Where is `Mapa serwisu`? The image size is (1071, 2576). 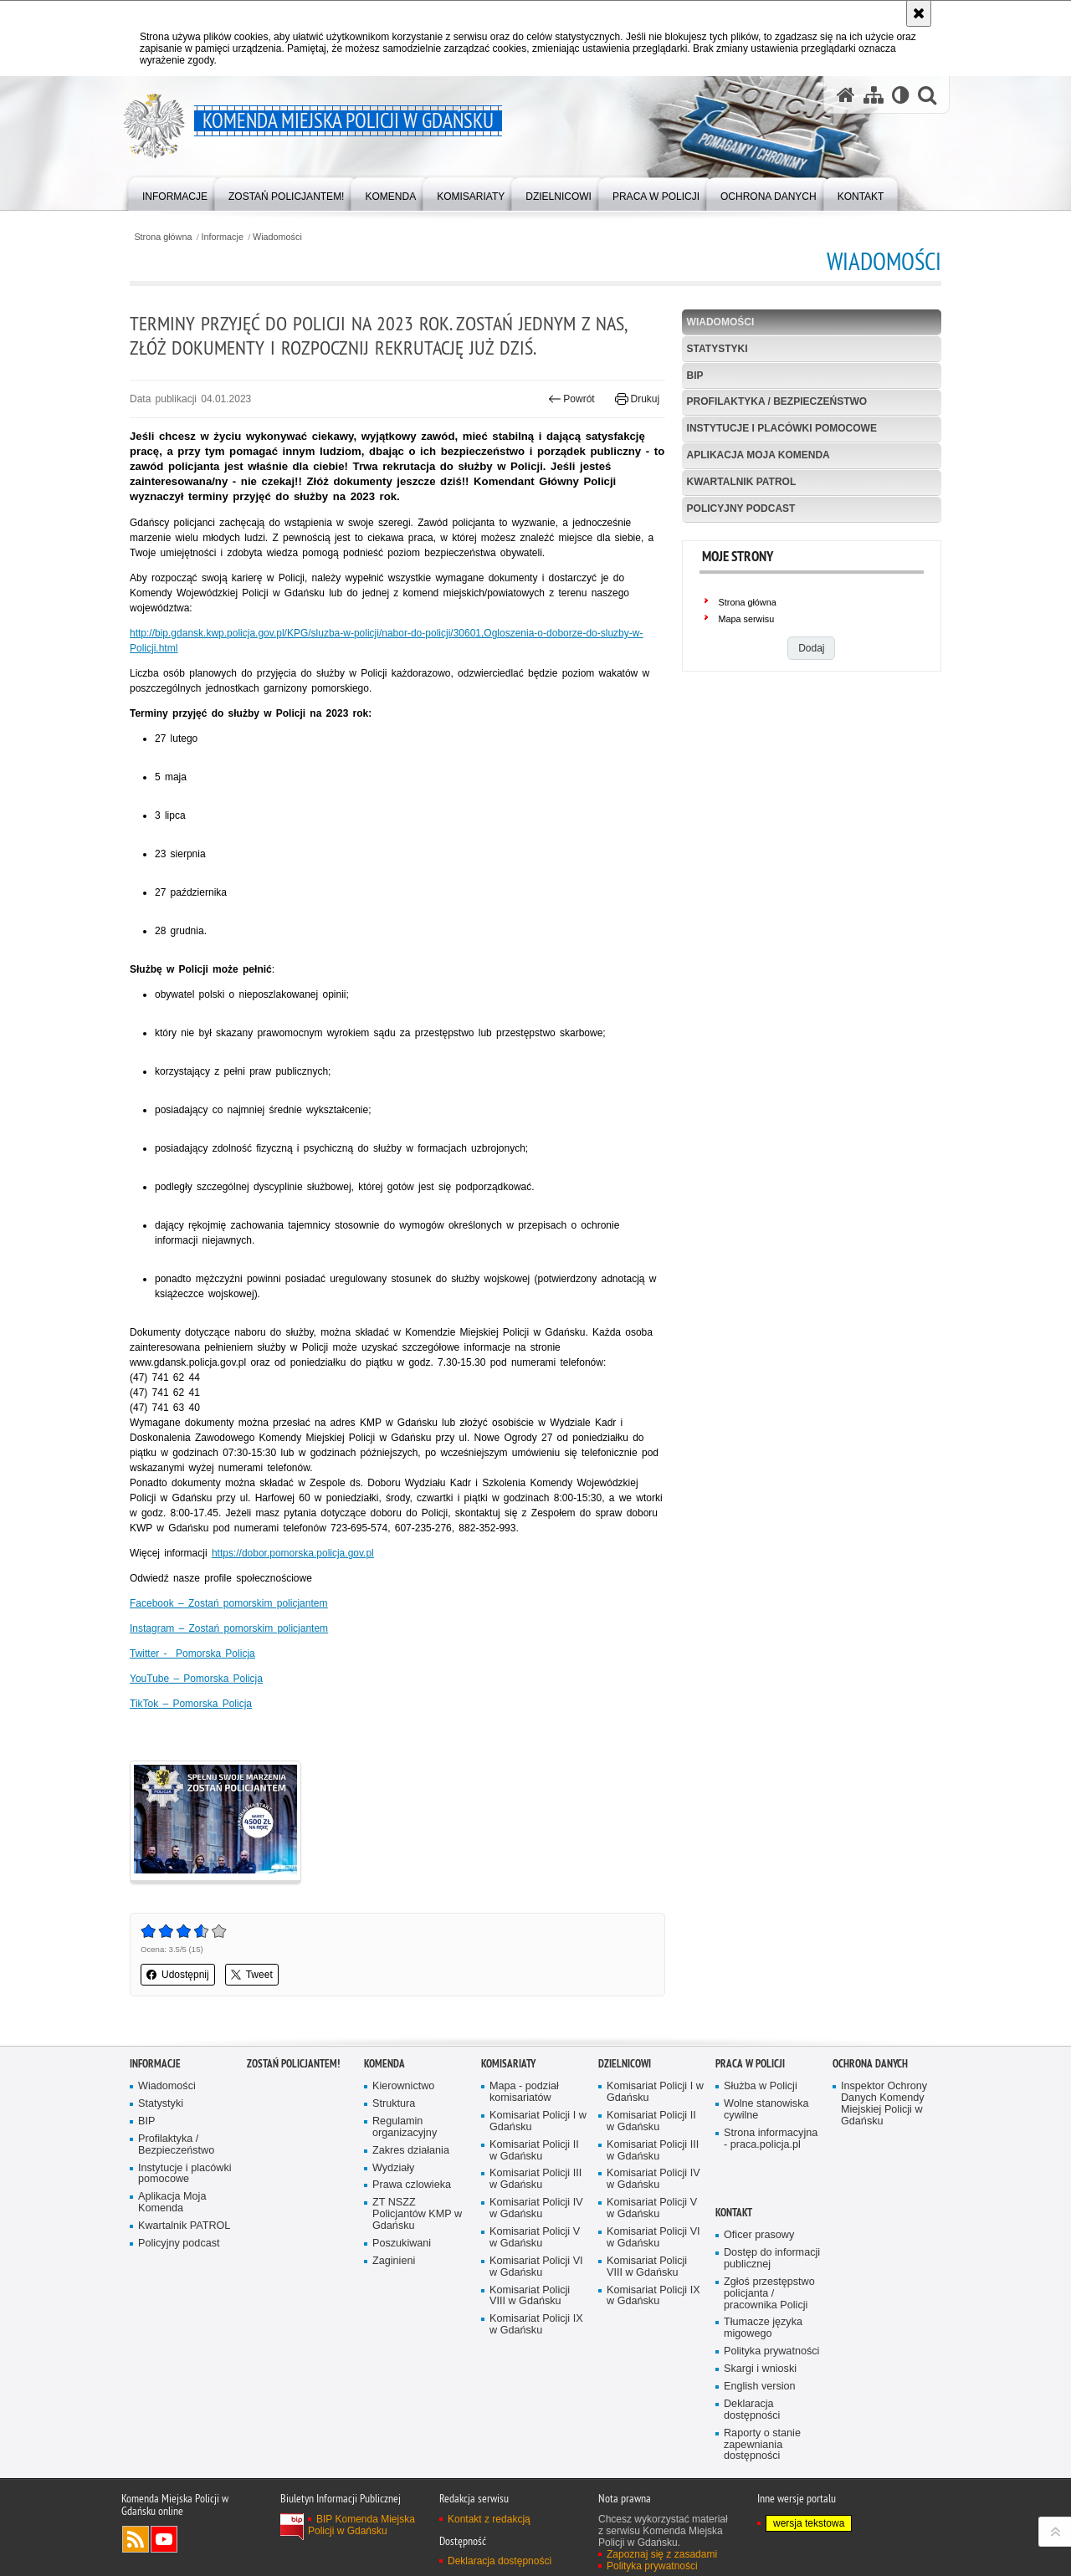 Mapa serwisu is located at coordinates (747, 619).